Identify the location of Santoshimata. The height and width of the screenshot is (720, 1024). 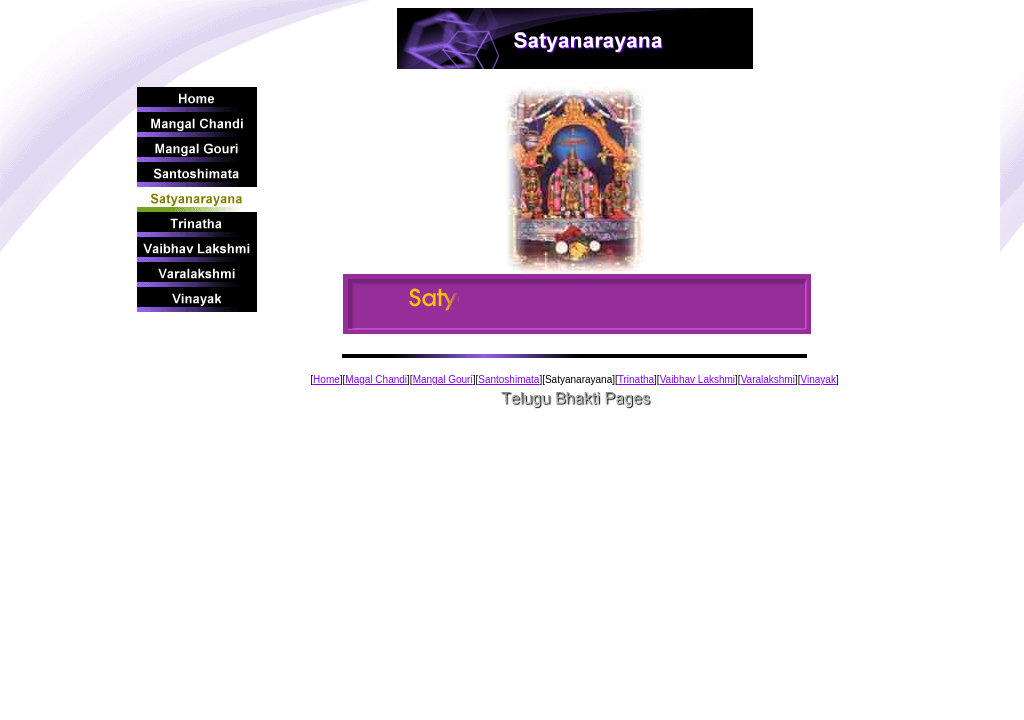
(508, 379).